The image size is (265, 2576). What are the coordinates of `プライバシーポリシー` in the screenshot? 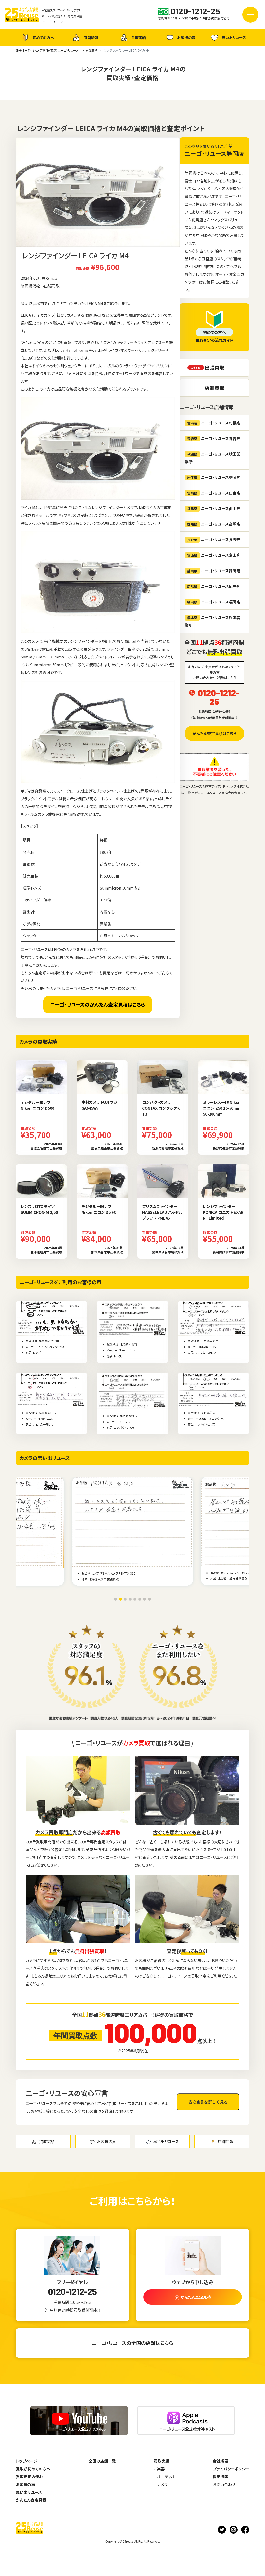 It's located at (231, 2469).